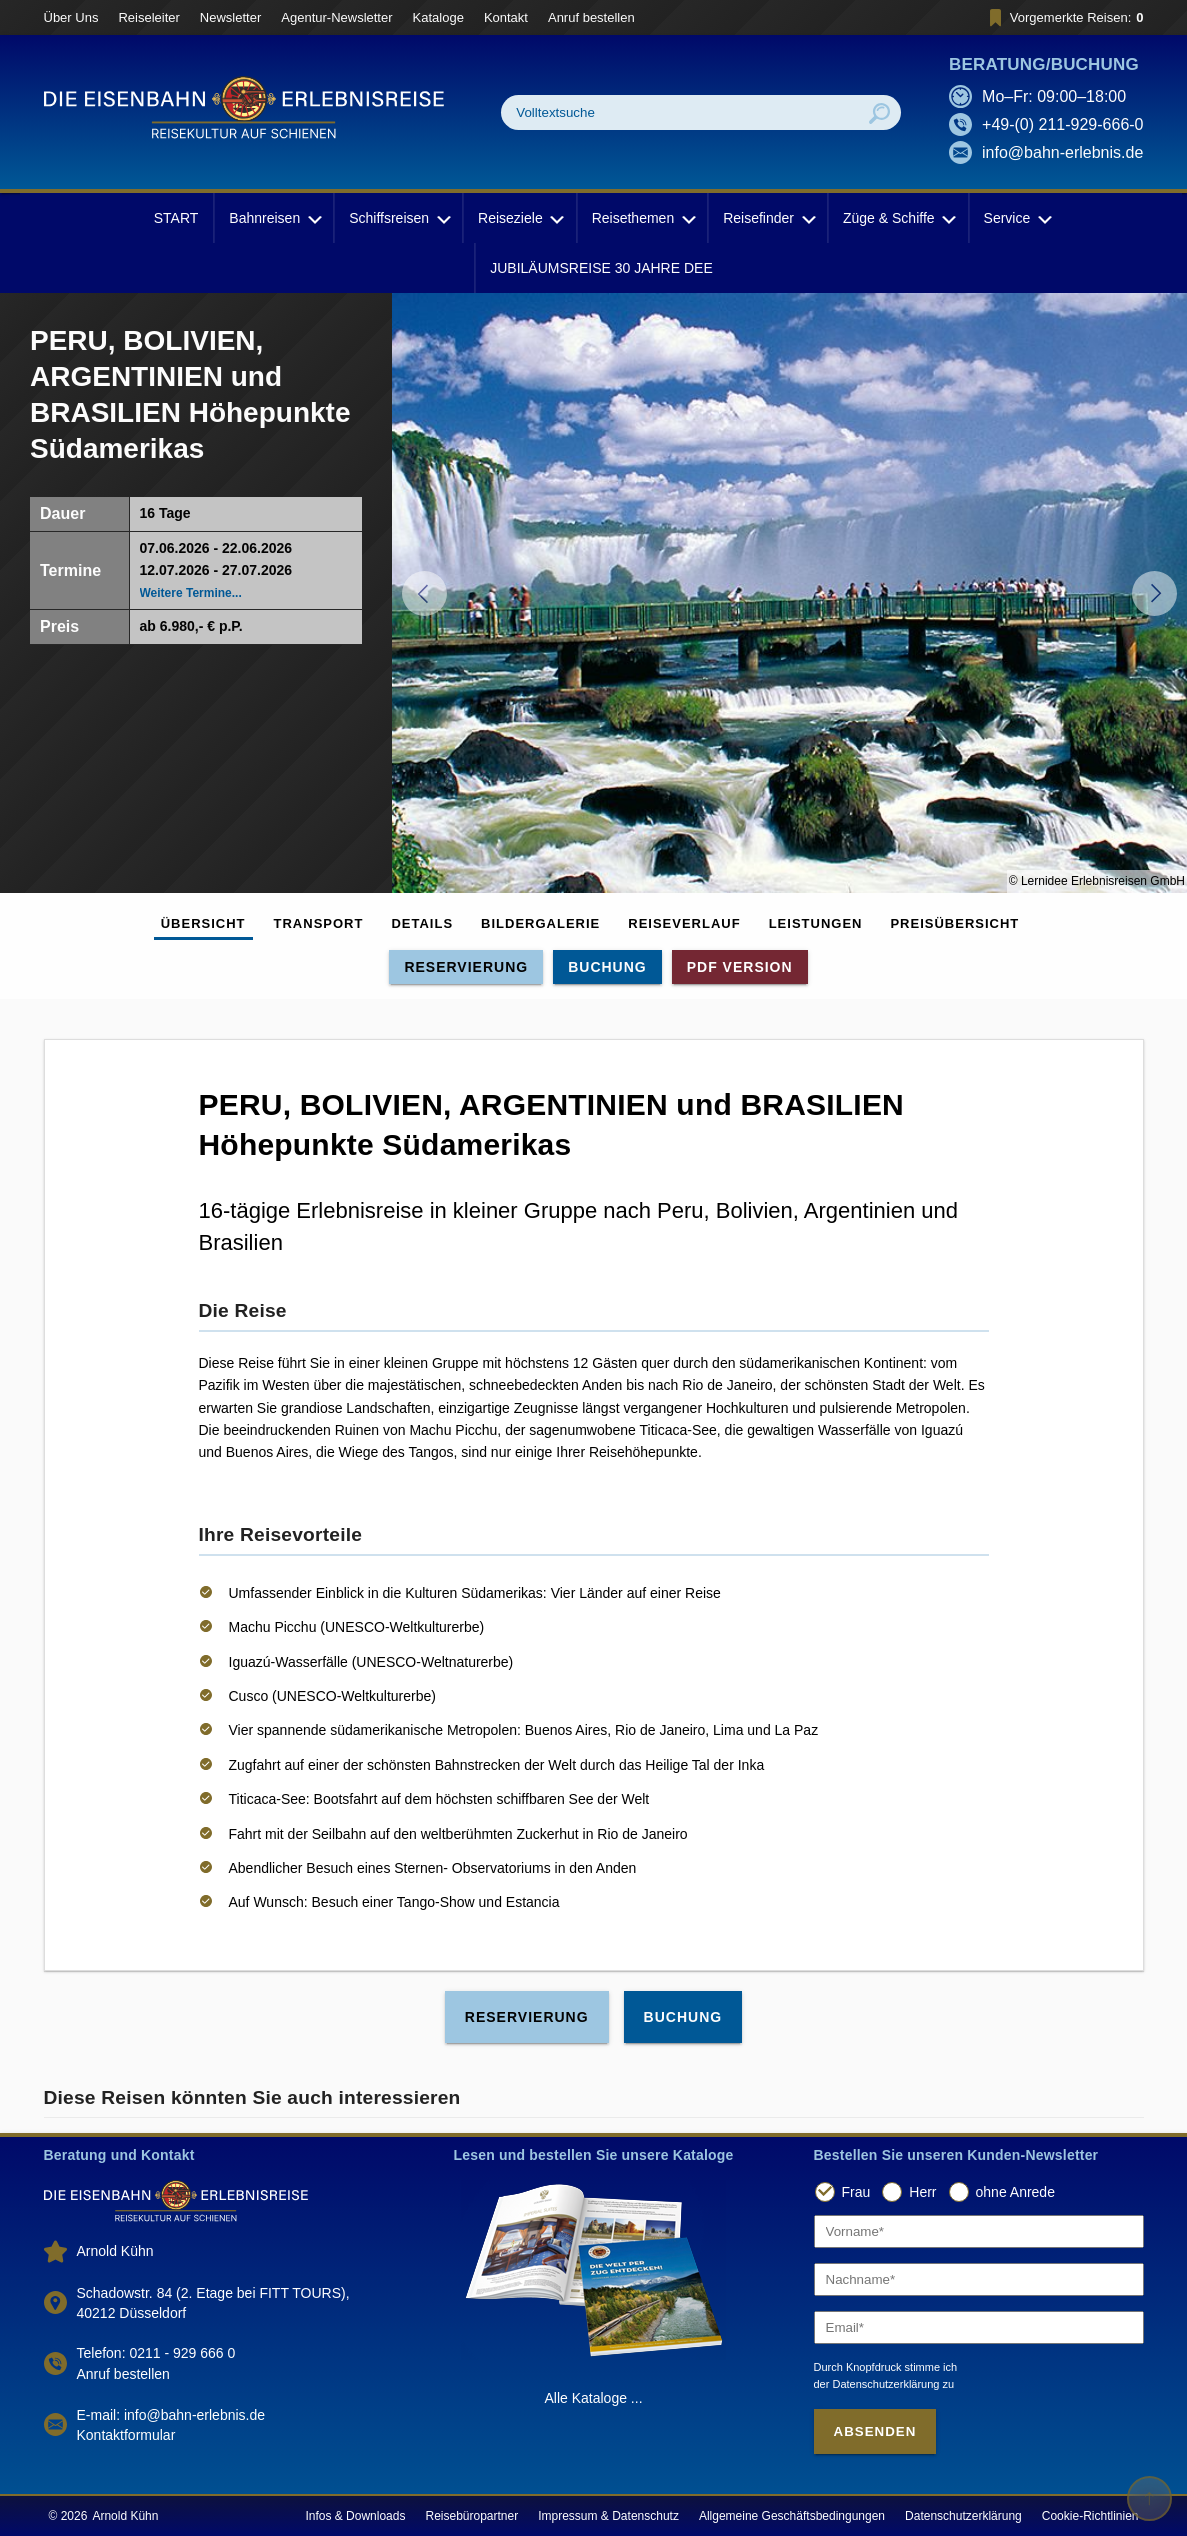 The height and width of the screenshot is (2536, 1187). I want to click on Allgemeine Geschäftsbedingungen, so click(792, 2516).